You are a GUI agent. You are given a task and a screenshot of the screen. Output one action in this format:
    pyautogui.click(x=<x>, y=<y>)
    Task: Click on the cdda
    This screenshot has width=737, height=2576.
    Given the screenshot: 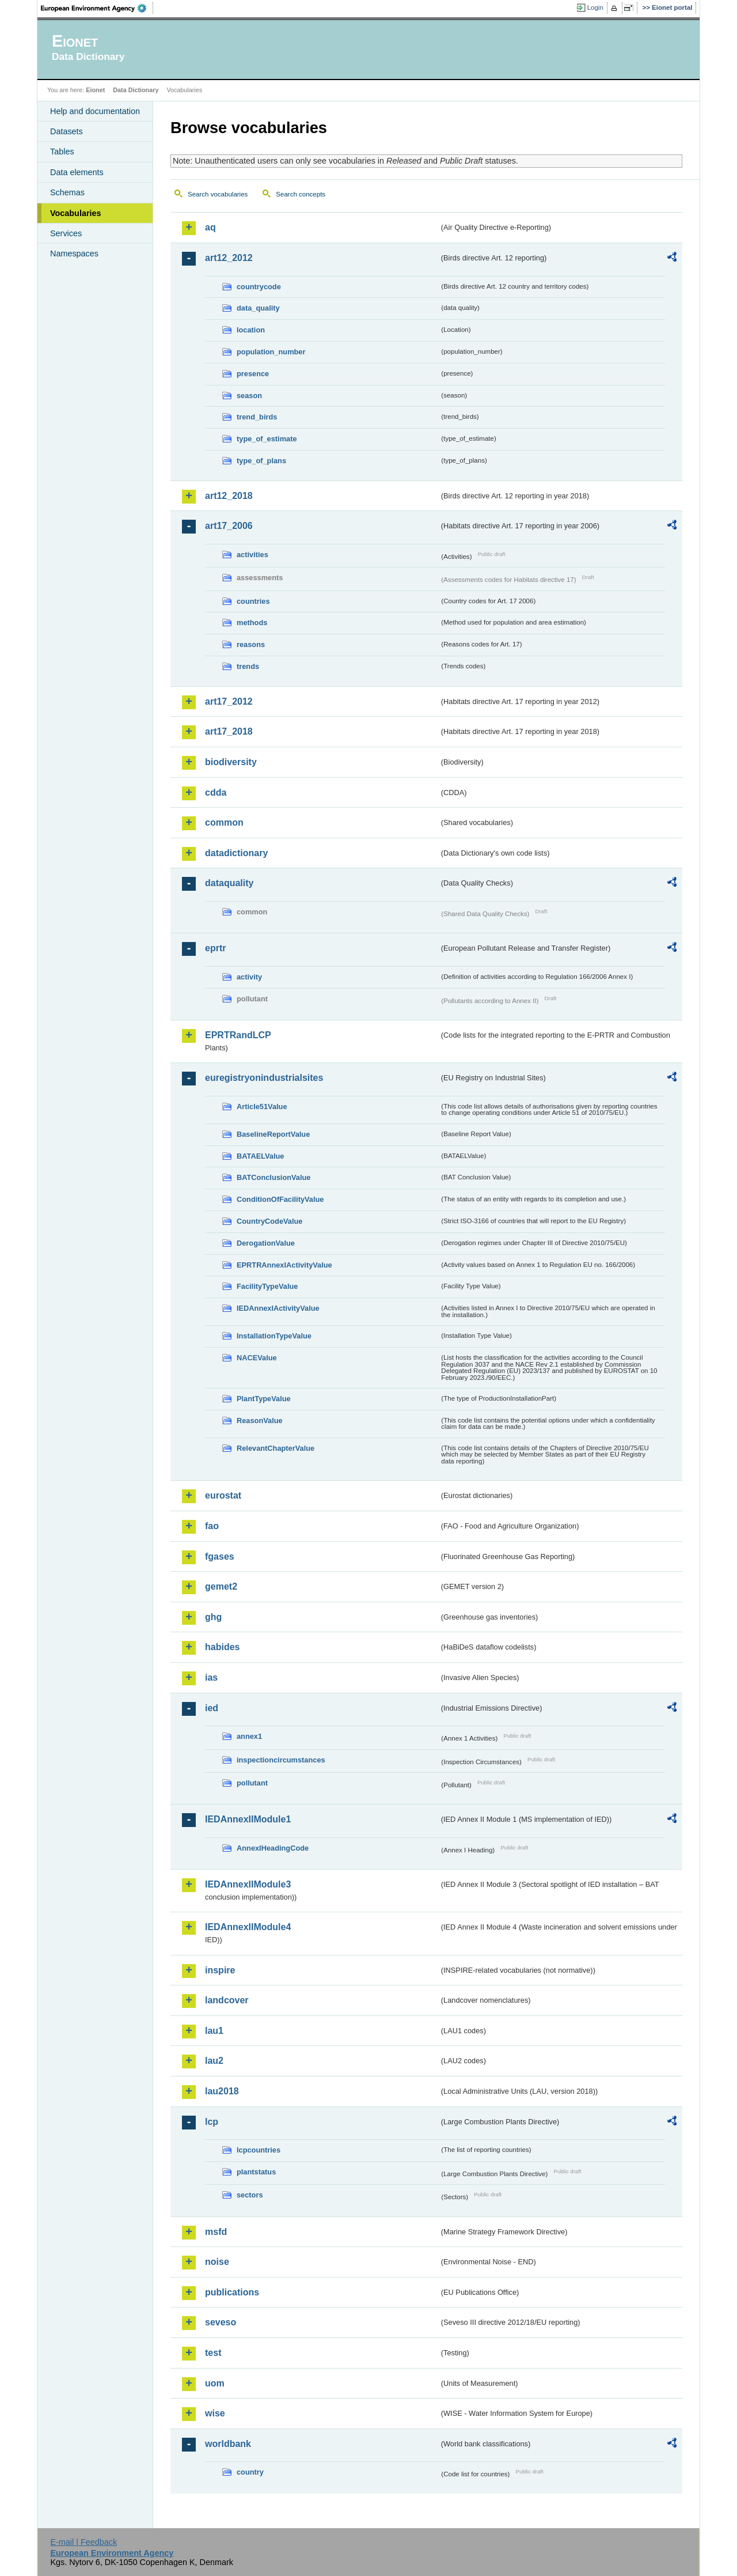 What is the action you would take?
    pyautogui.click(x=215, y=792)
    